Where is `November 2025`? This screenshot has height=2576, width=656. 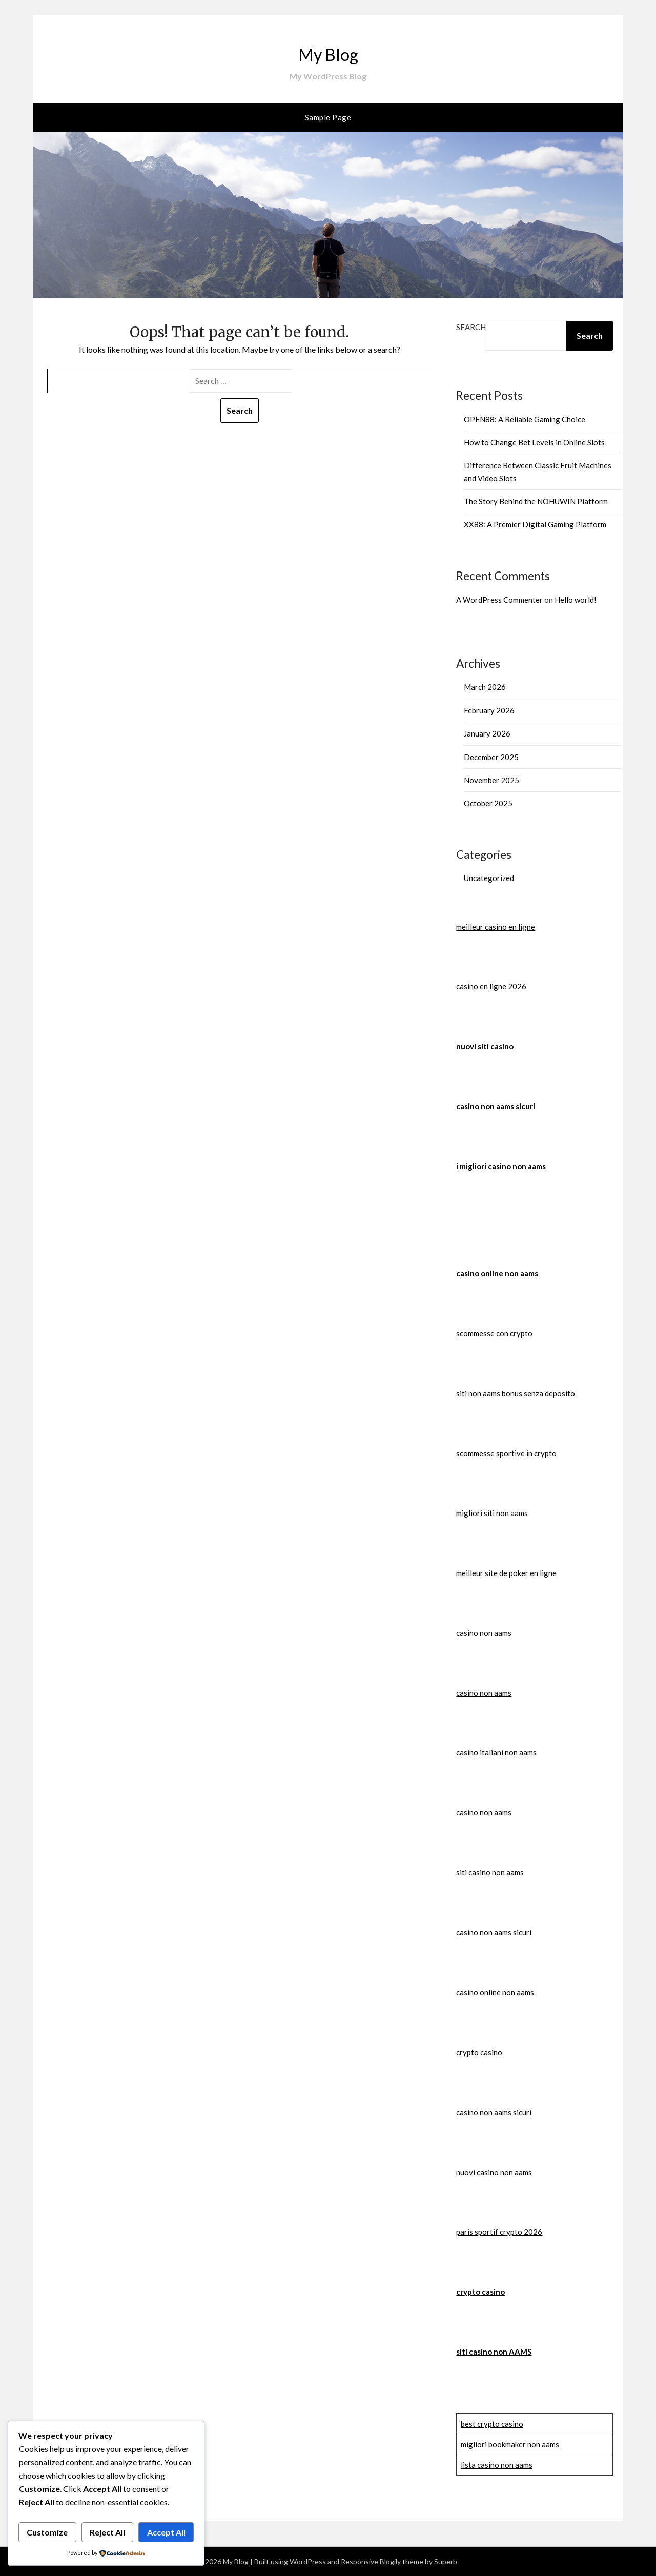 November 2025 is located at coordinates (491, 780).